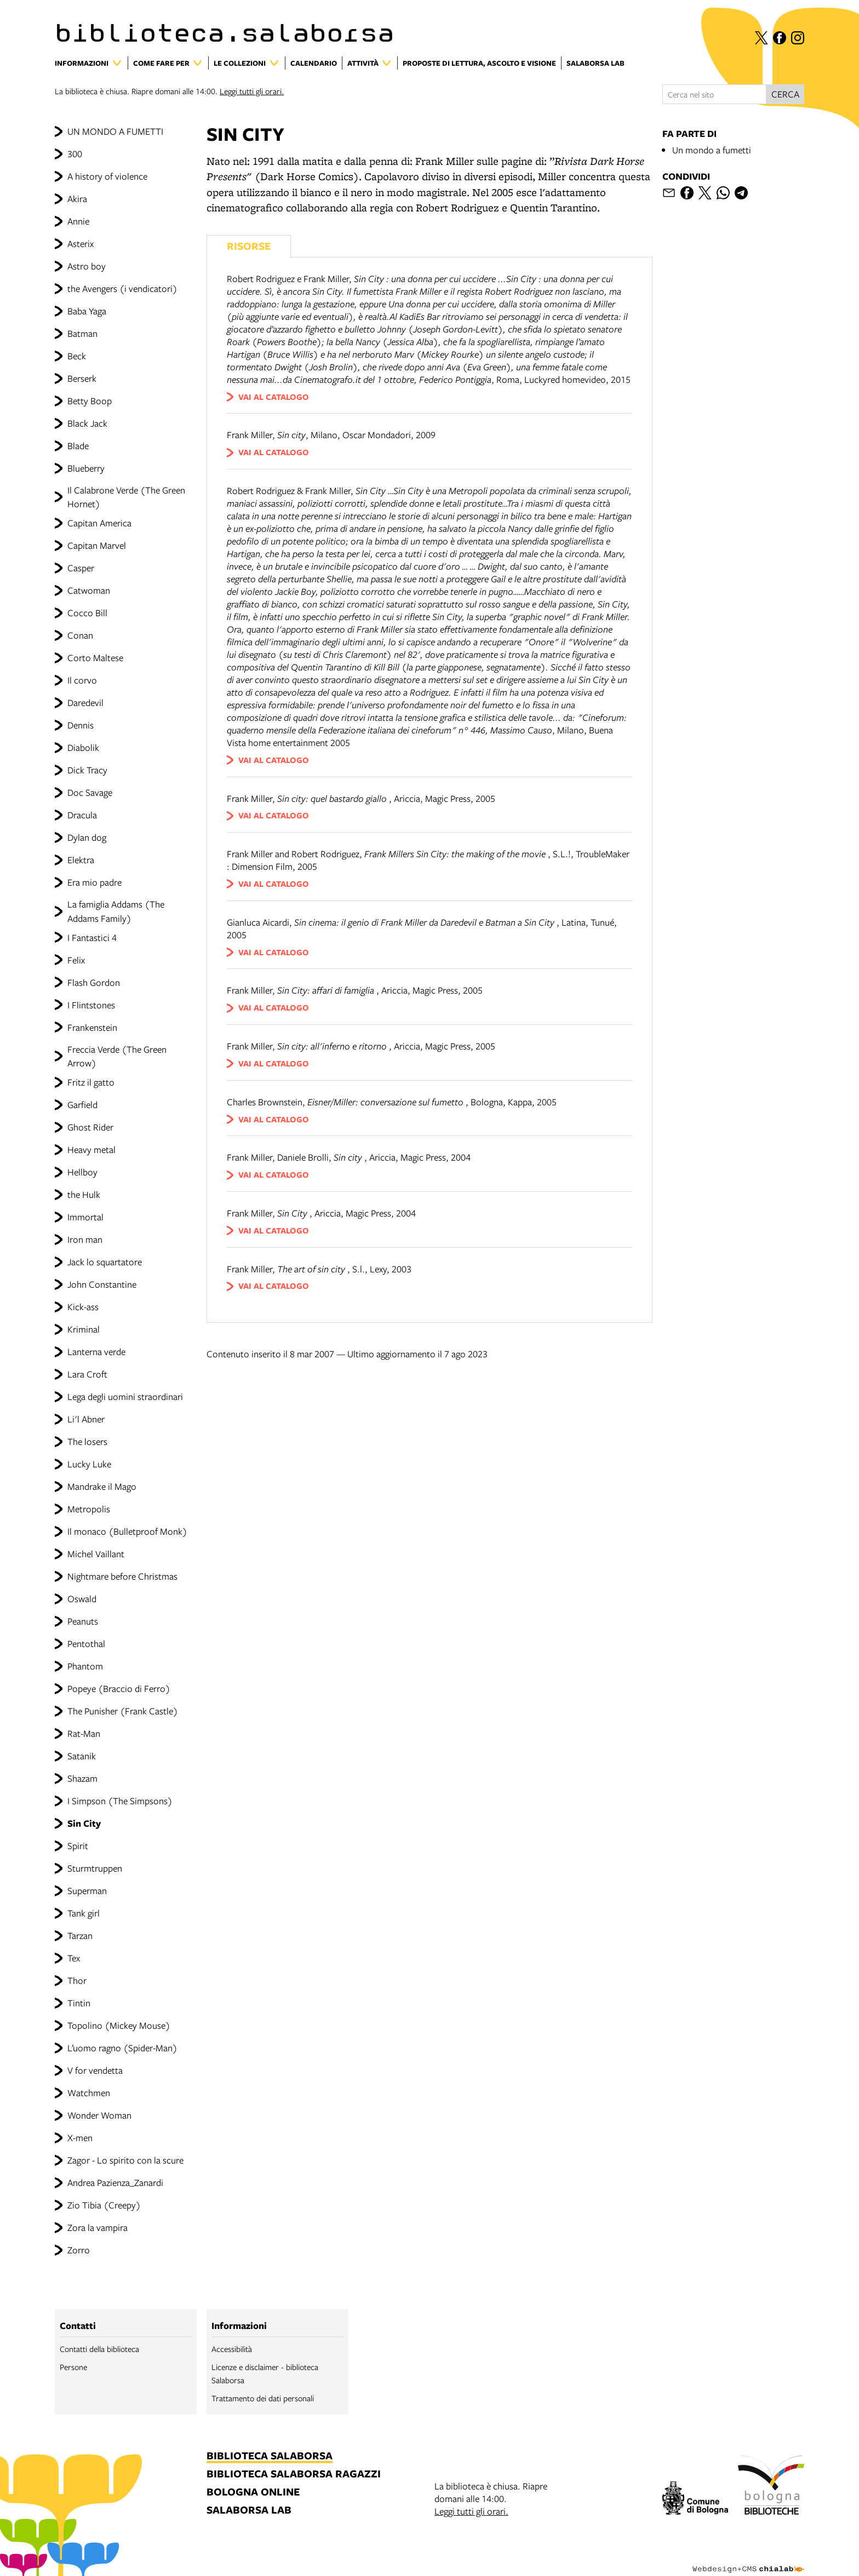  I want to click on Lara Croft, so click(87, 1374).